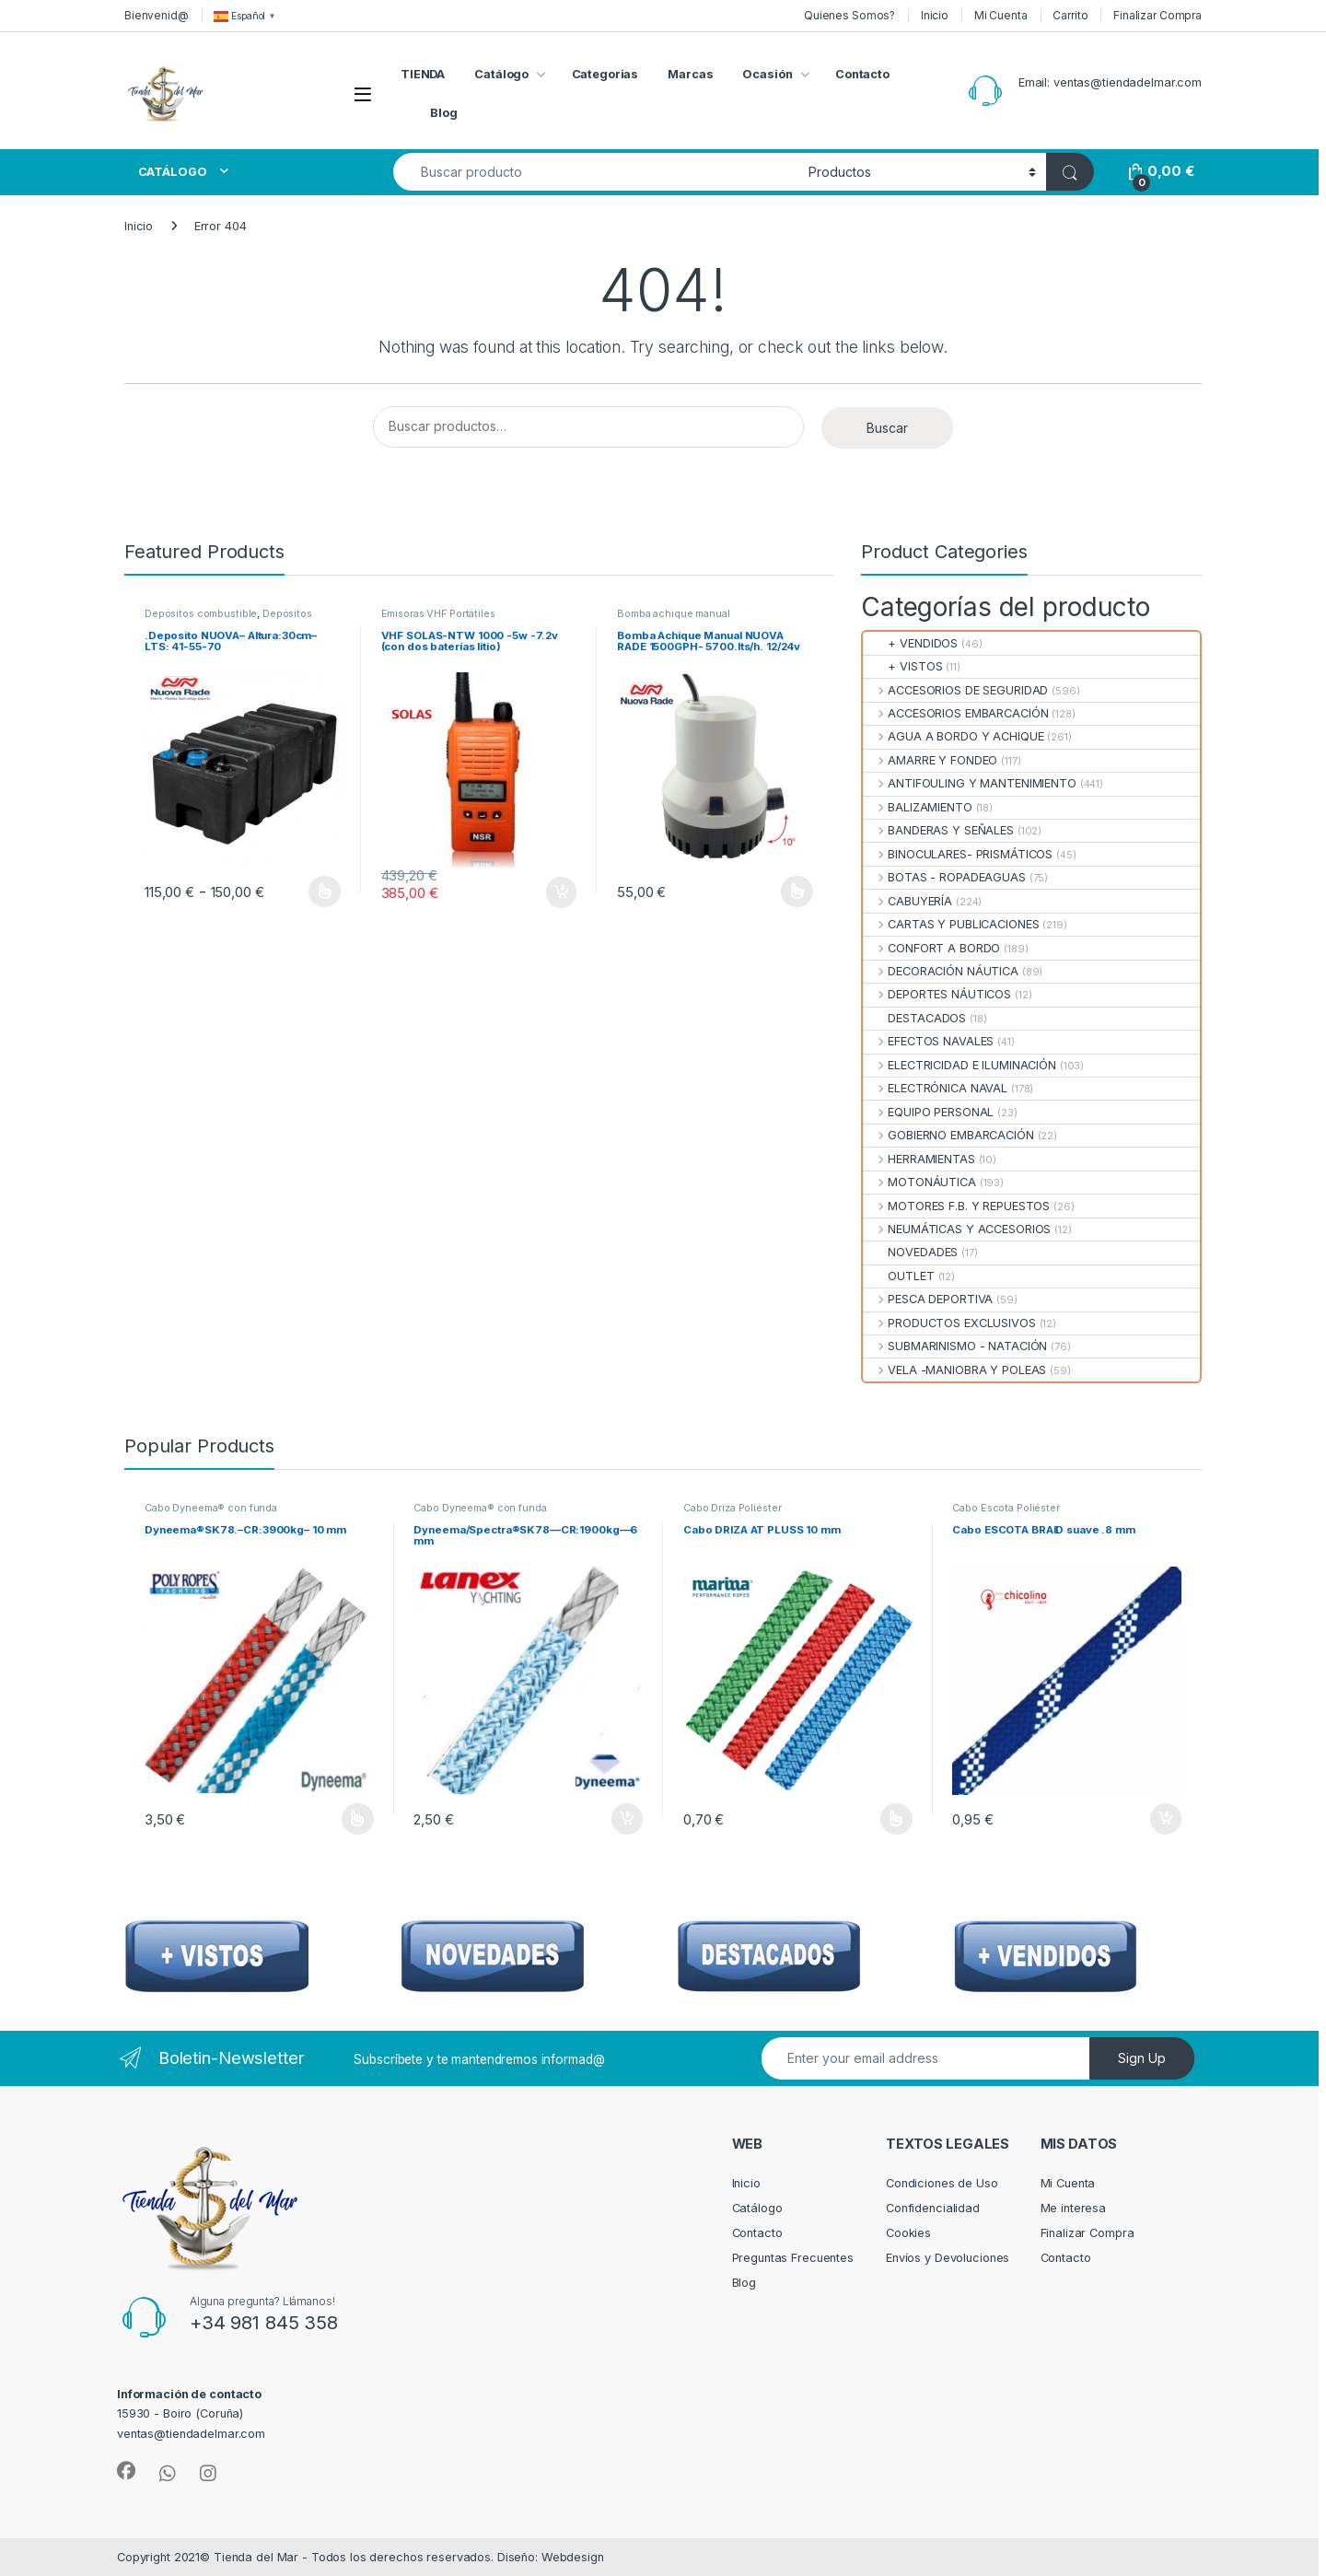 Image resolution: width=1326 pixels, height=2576 pixels. What do you see at coordinates (928, 1299) in the screenshot?
I see `PESCA DEPORTIVA` at bounding box center [928, 1299].